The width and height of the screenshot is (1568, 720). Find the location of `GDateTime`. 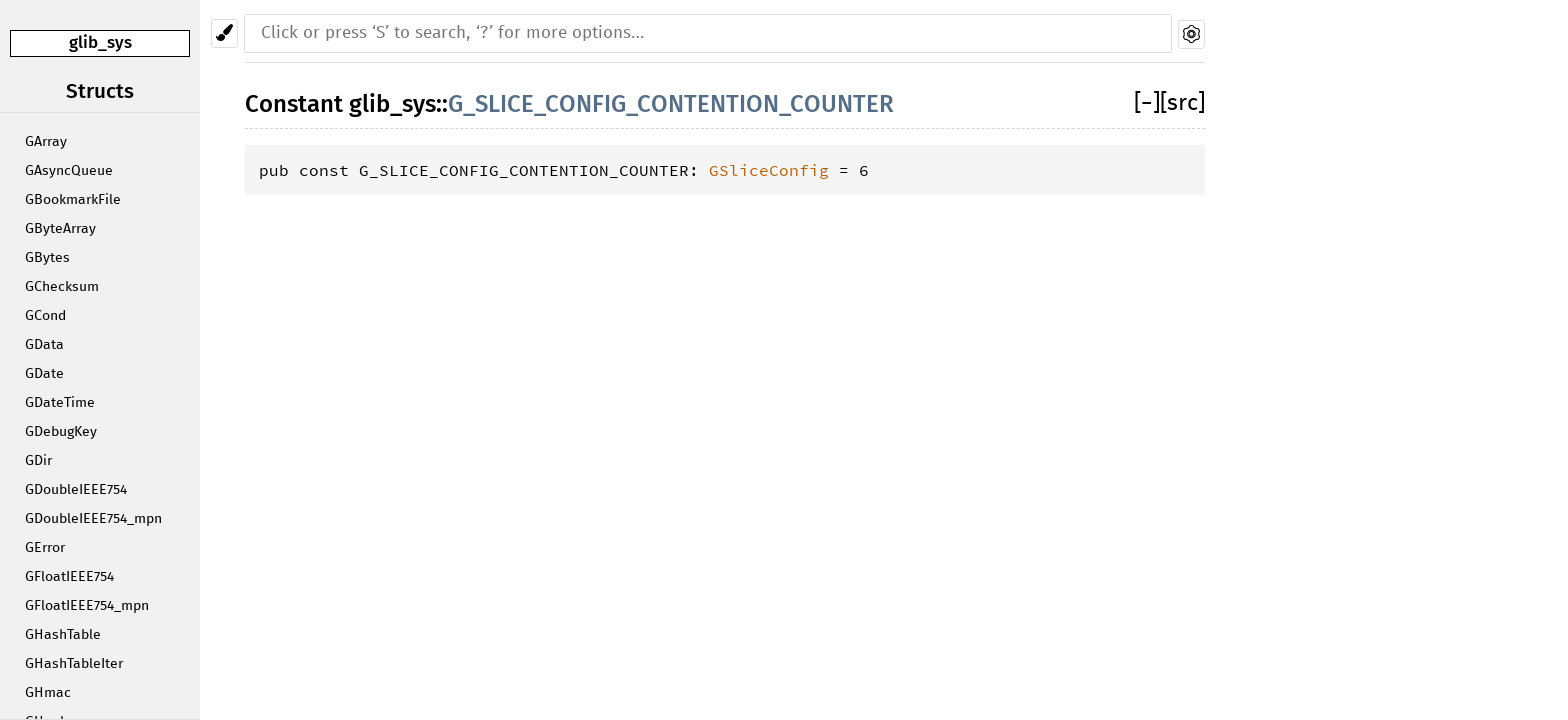

GDateTime is located at coordinates (60, 403).